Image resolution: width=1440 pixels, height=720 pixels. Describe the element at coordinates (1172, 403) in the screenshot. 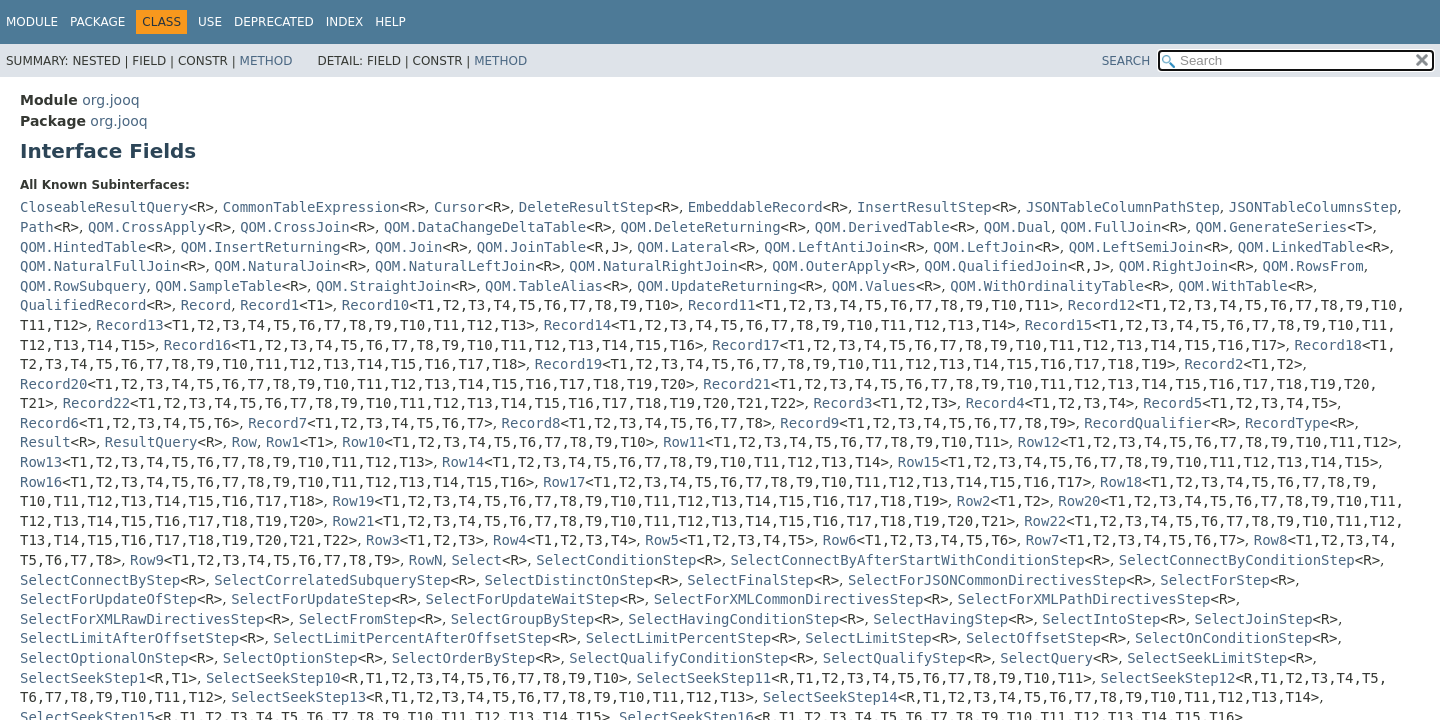

I see `Record5` at that location.